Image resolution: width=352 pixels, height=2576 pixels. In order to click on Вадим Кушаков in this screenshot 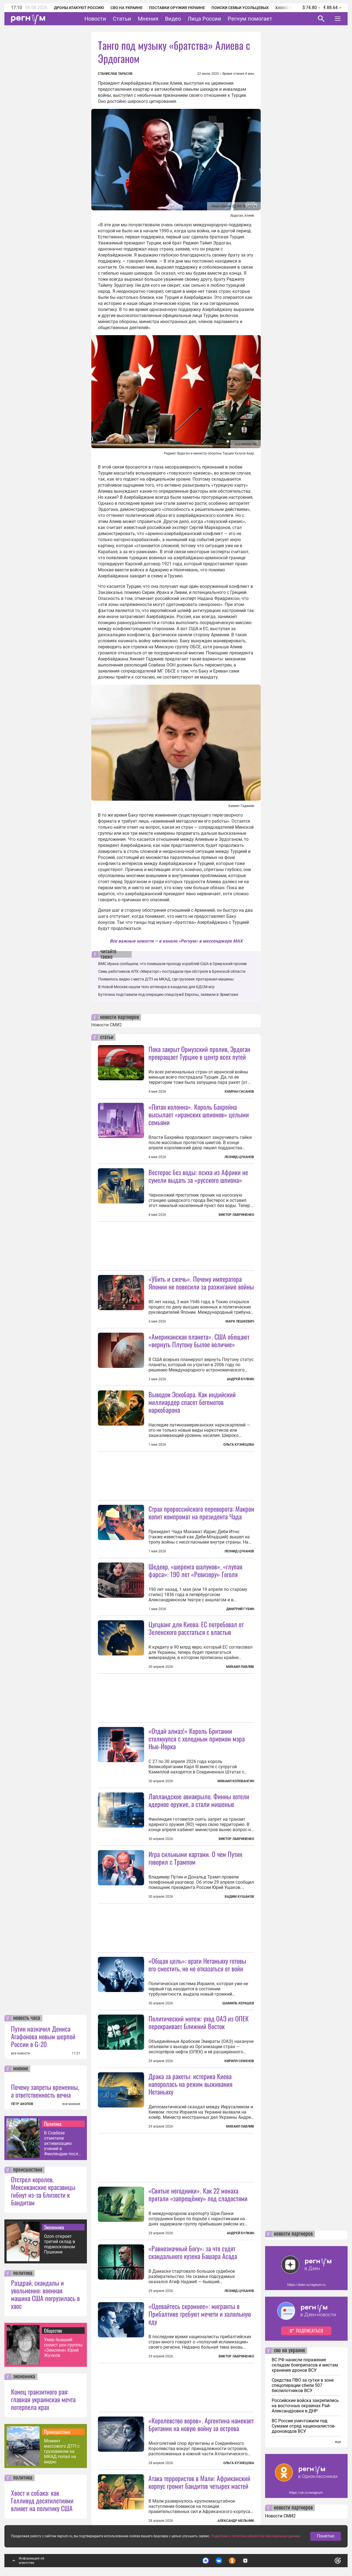, I will do `click(239, 1897)`.